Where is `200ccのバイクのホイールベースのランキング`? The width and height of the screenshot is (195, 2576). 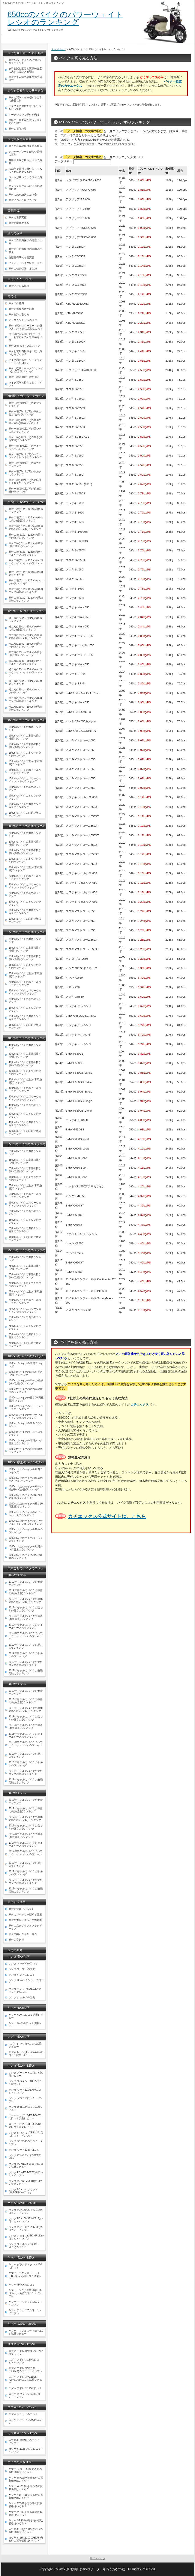 200ccのバイクのホイールベースのランキング is located at coordinates (25, 877).